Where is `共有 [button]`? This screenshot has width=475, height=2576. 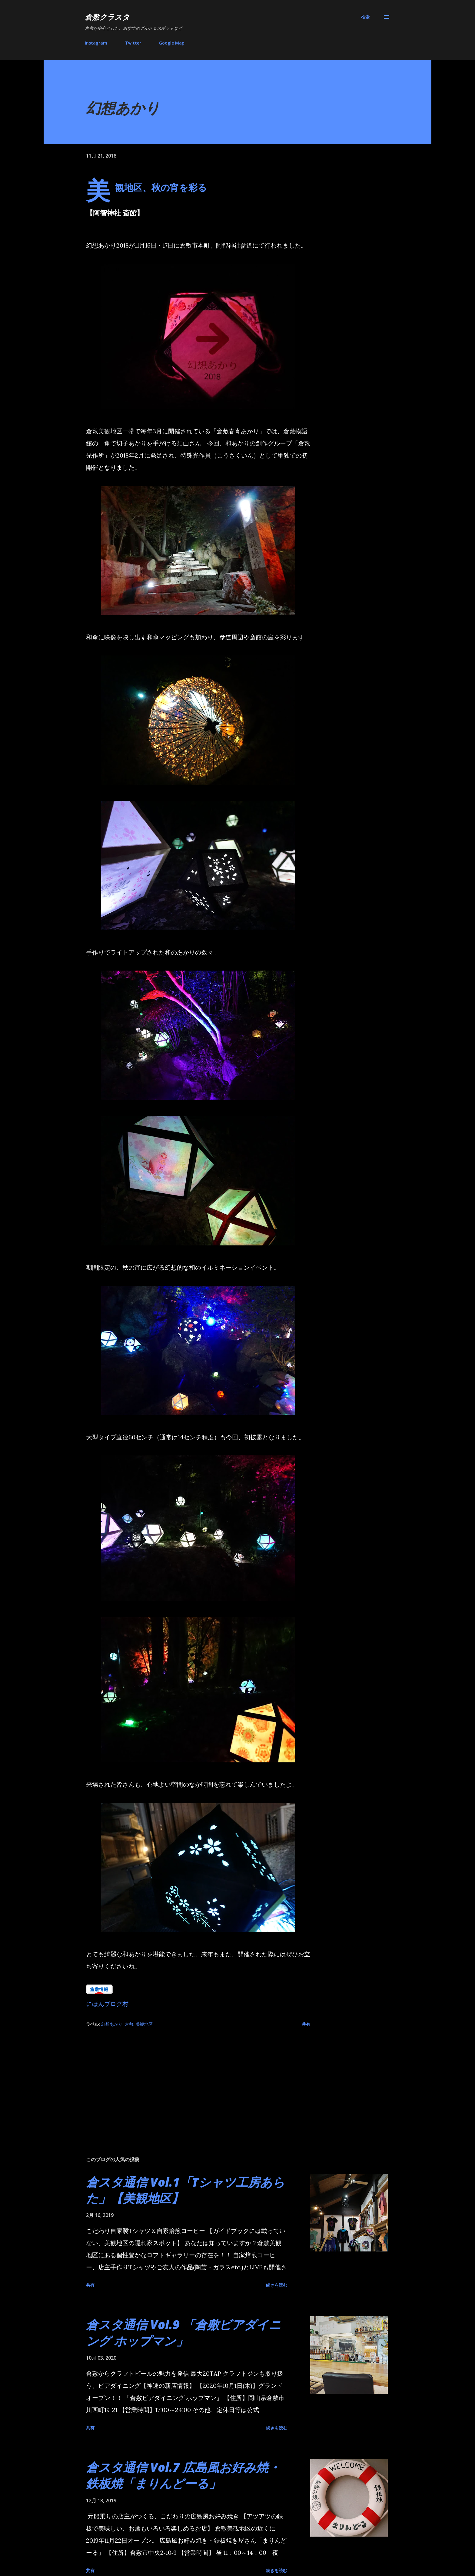 共有 [button] is located at coordinates (306, 2024).